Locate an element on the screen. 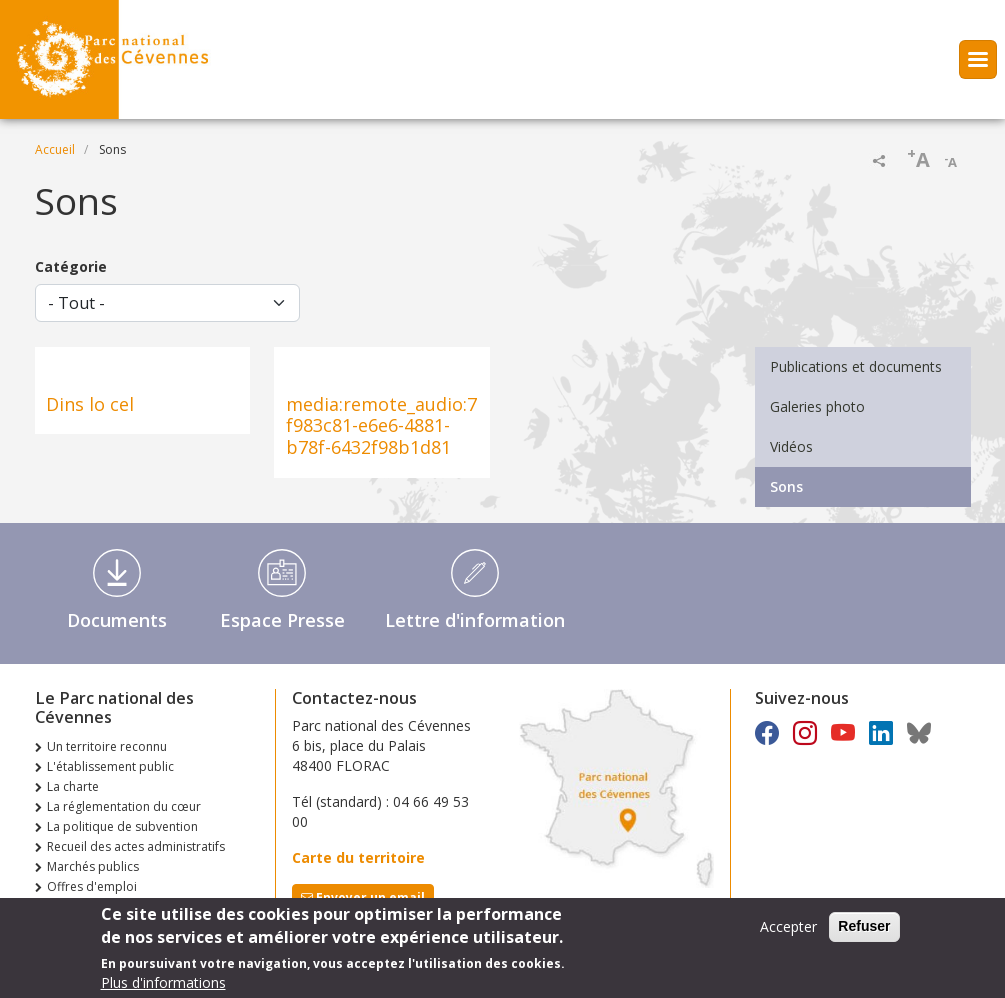 This screenshot has height=998, width=1005. Espace Presse is located at coordinates (282, 620).